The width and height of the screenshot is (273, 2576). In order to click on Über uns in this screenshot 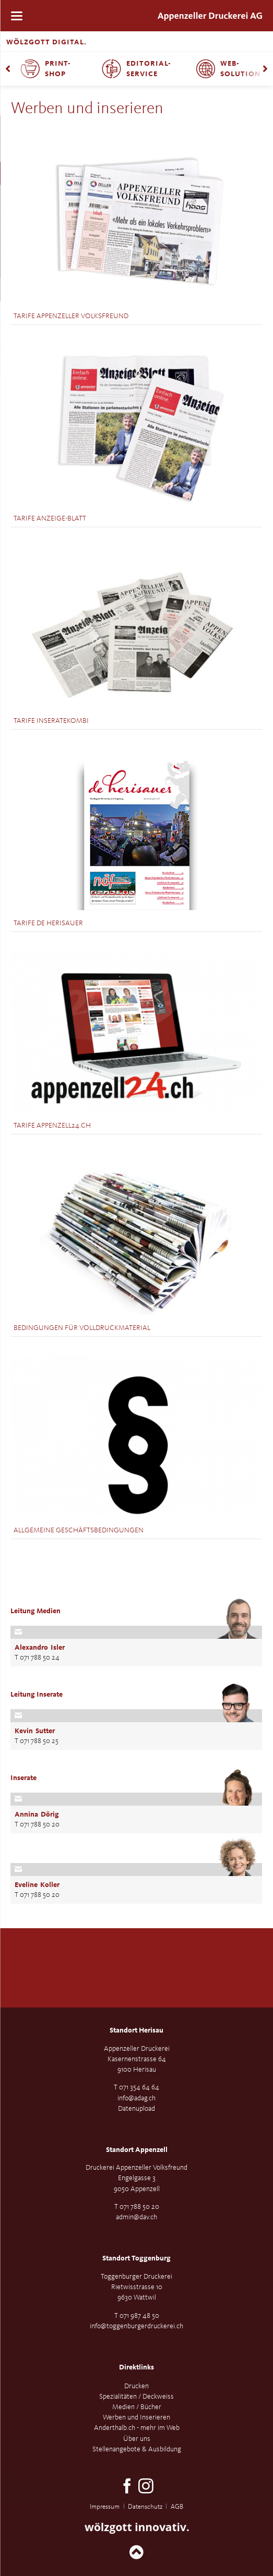, I will do `click(136, 2438)`.